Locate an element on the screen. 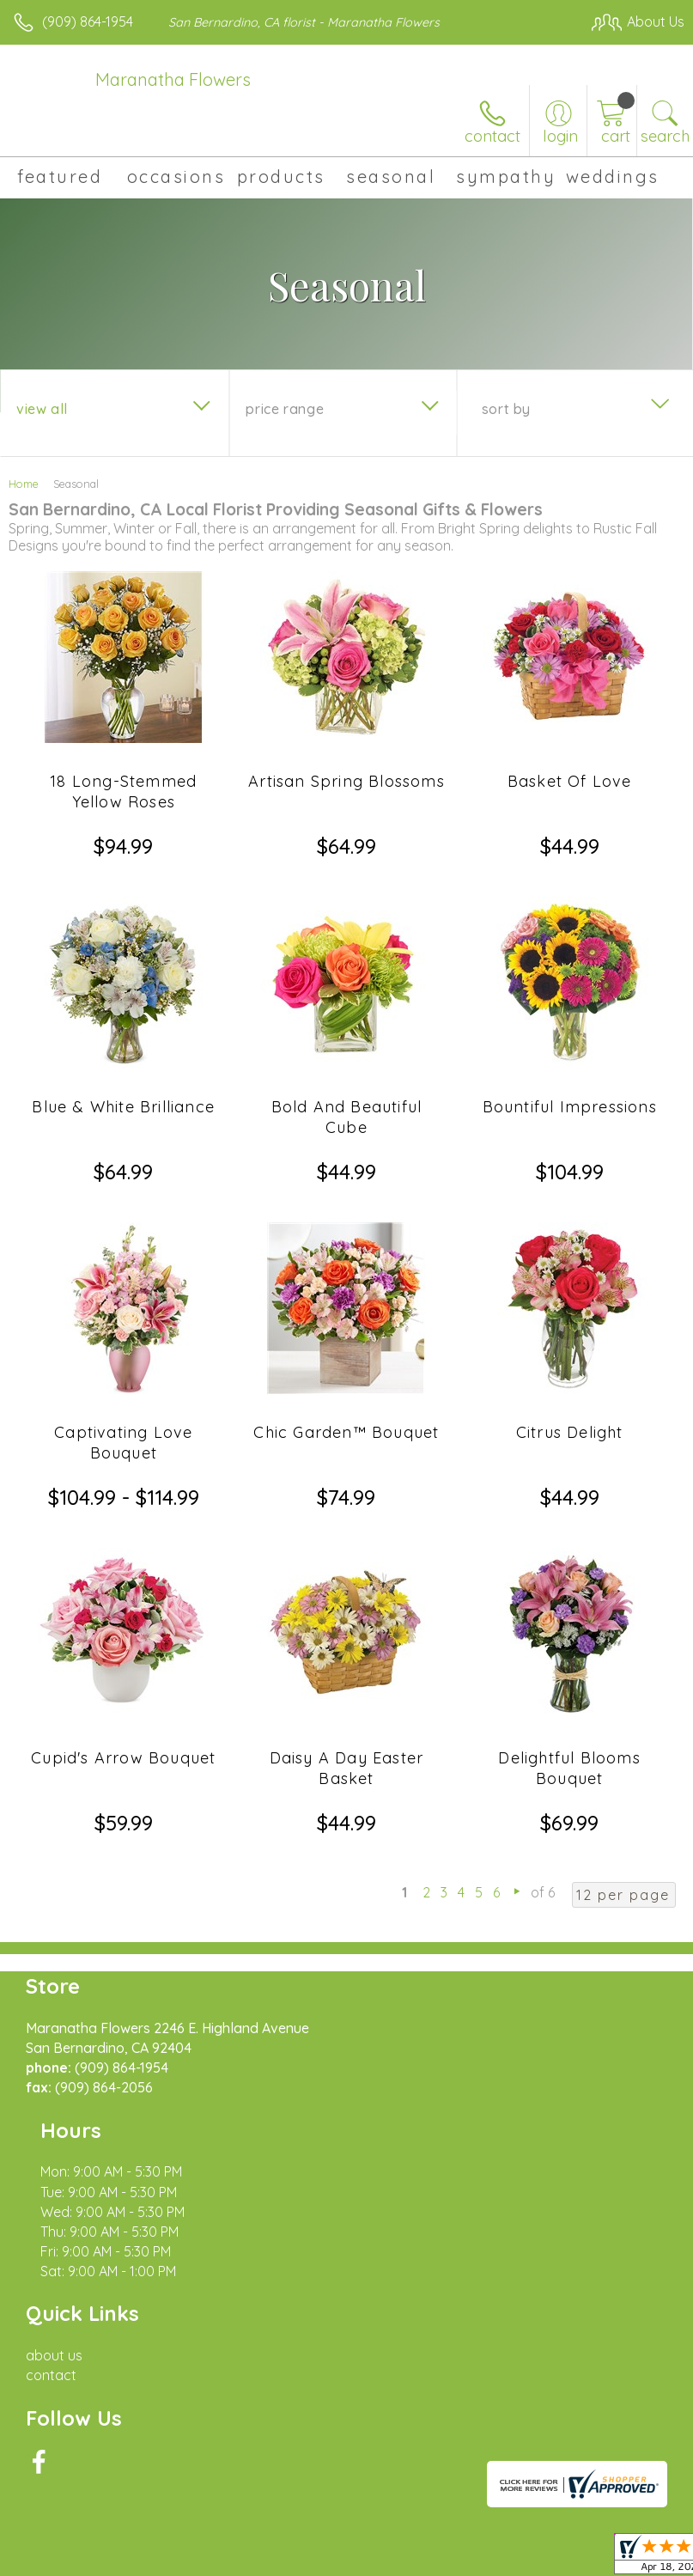 The width and height of the screenshot is (693, 2576). Basket Of Love is located at coordinates (570, 781).